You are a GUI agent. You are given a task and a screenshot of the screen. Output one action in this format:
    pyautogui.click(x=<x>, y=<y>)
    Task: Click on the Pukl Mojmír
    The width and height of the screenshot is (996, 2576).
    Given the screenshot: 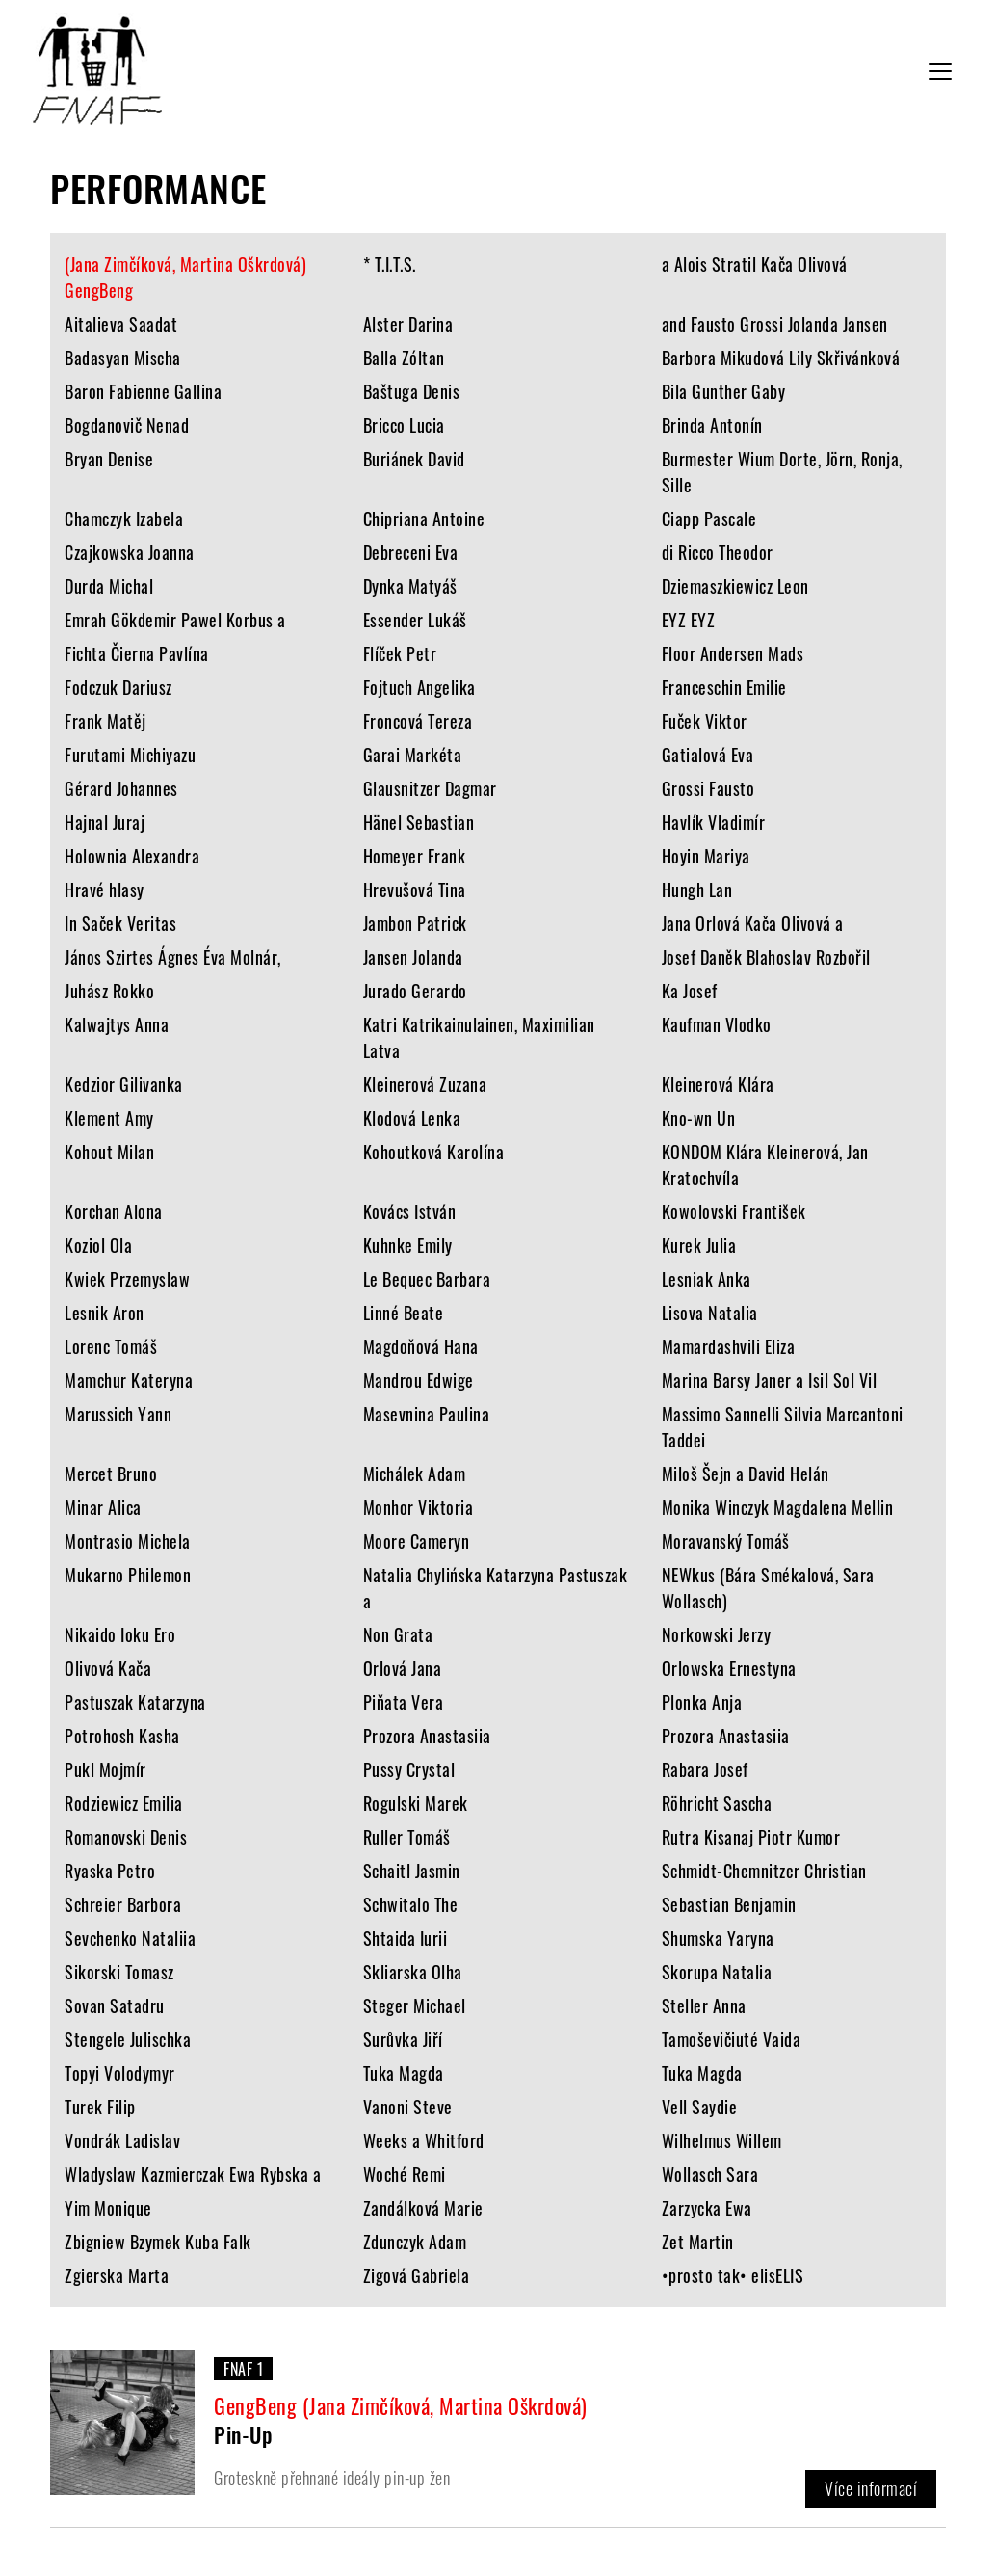 What is the action you would take?
    pyautogui.click(x=105, y=1769)
    